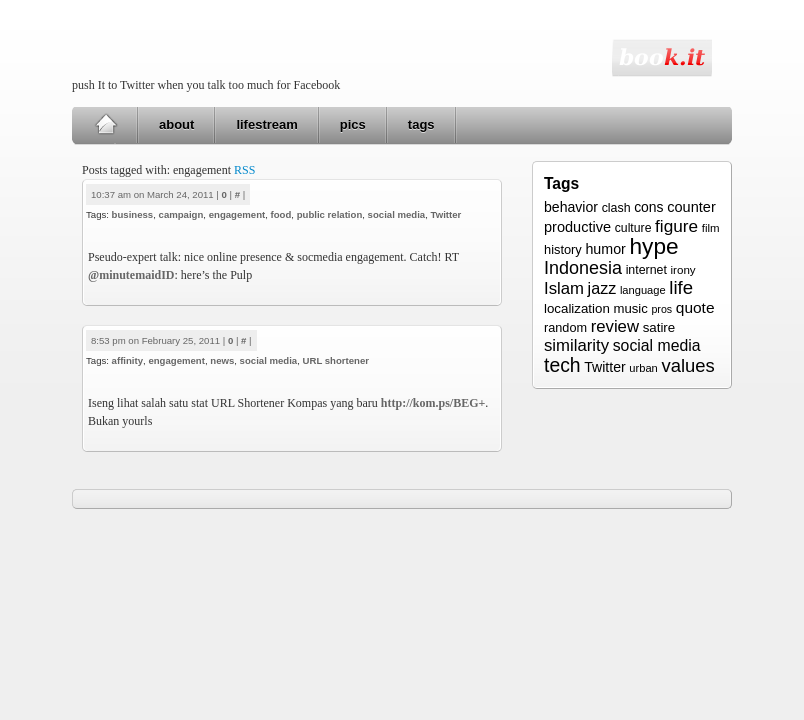  I want to click on tech, so click(562, 365).